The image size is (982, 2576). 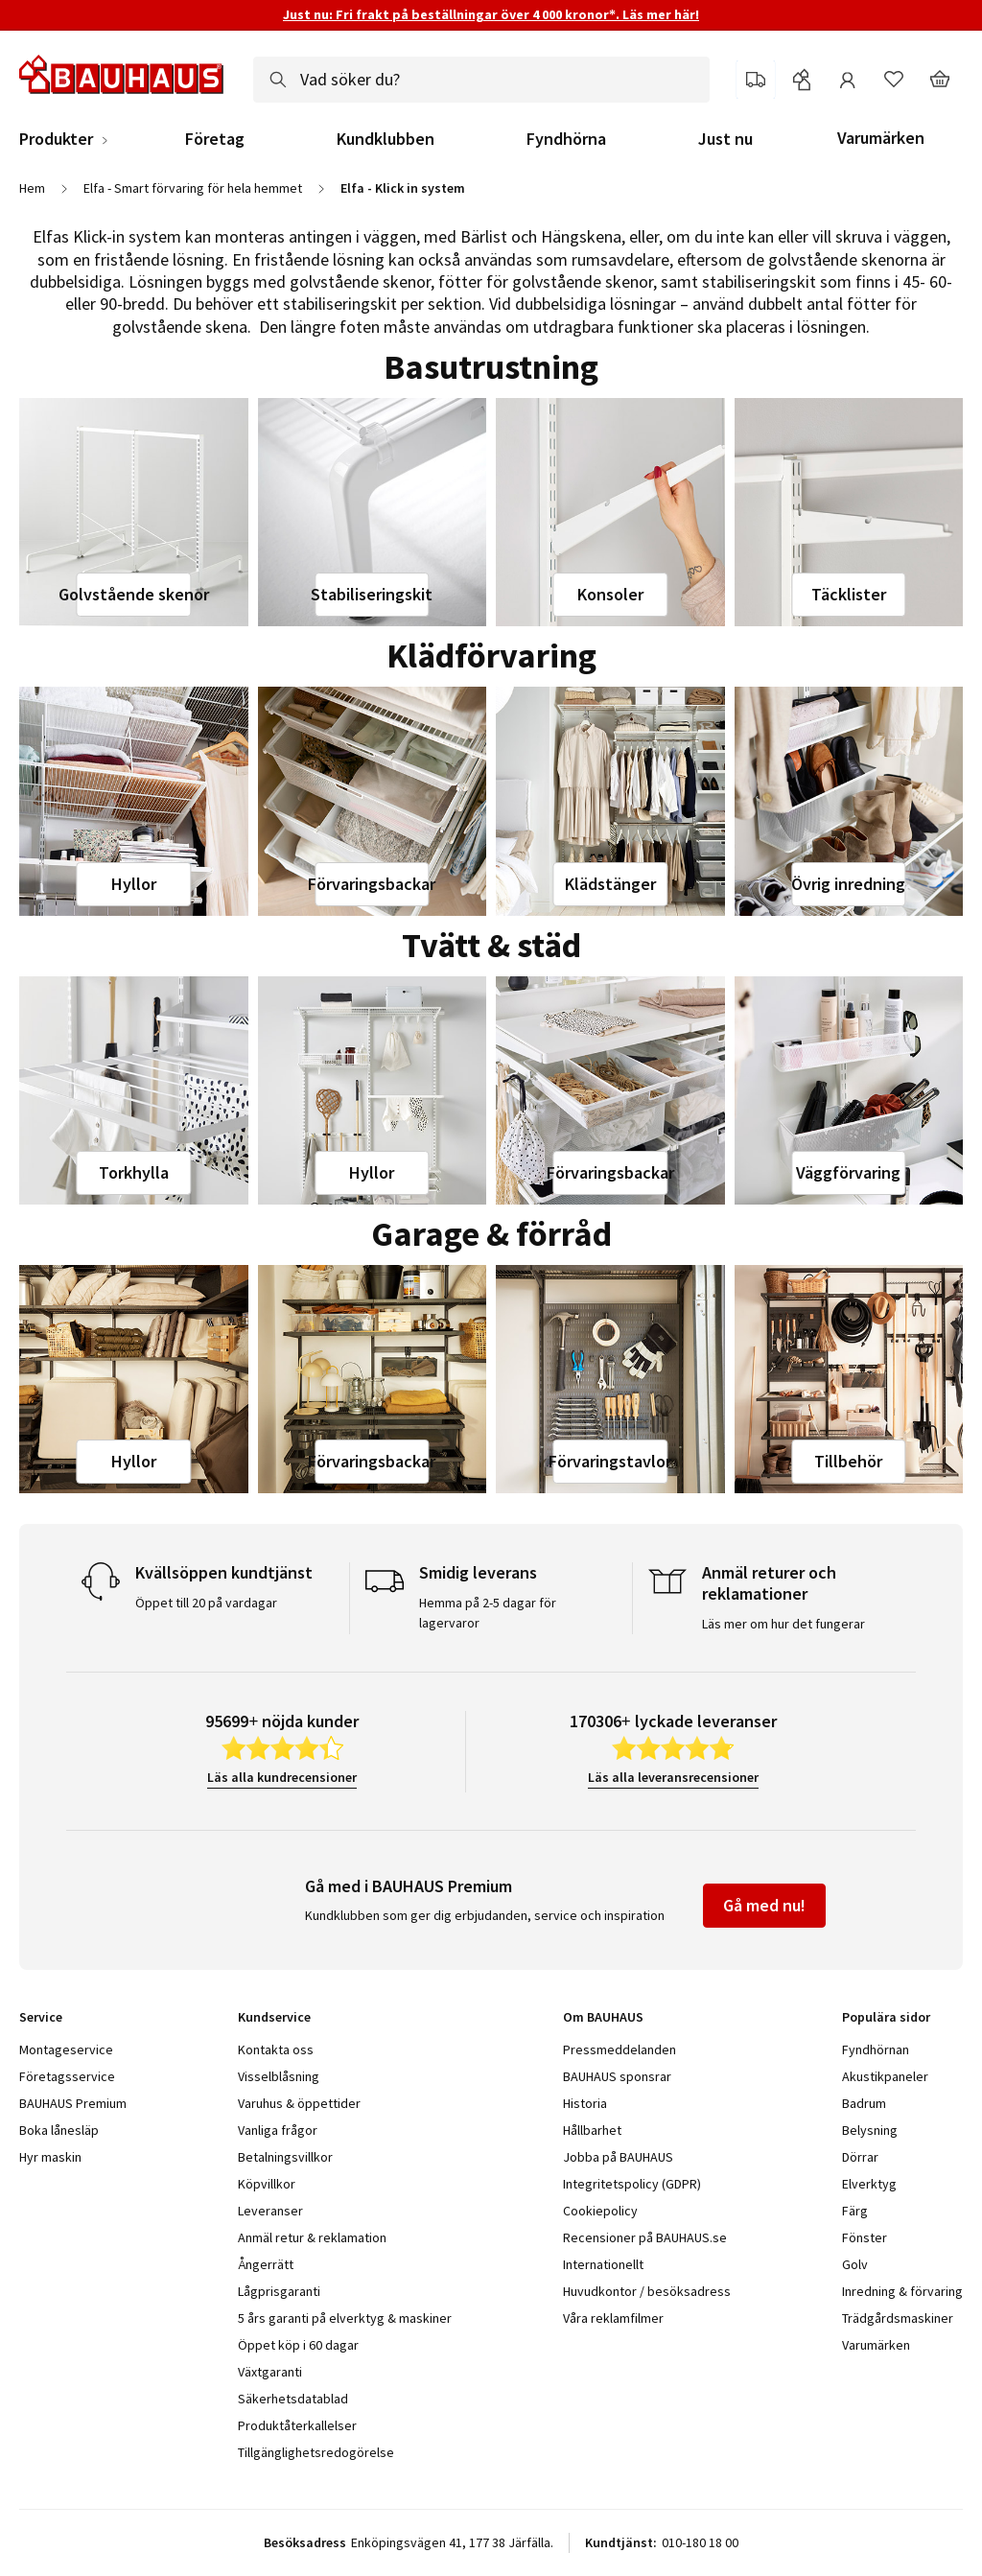 What do you see at coordinates (880, 138) in the screenshot?
I see `Varumärken` at bounding box center [880, 138].